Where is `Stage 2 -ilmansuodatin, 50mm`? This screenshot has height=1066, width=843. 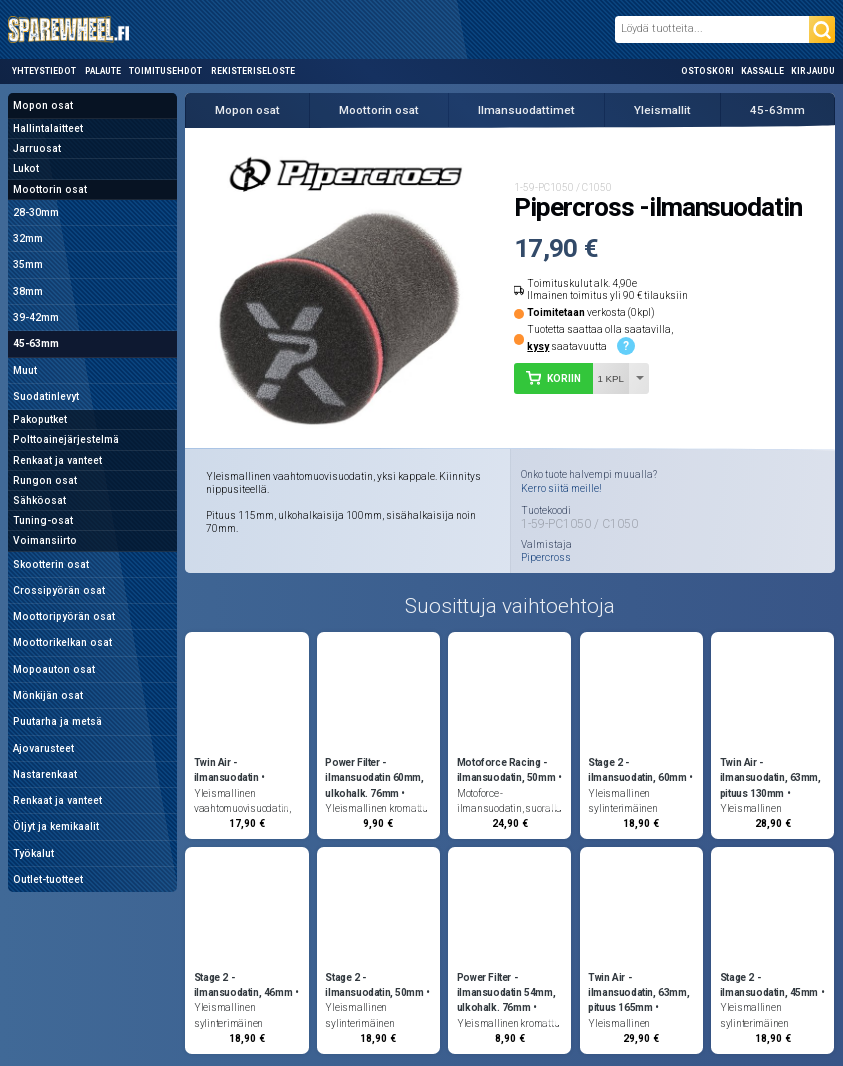 Stage 2 -ilmansuodatin, 50mm is located at coordinates (374, 985).